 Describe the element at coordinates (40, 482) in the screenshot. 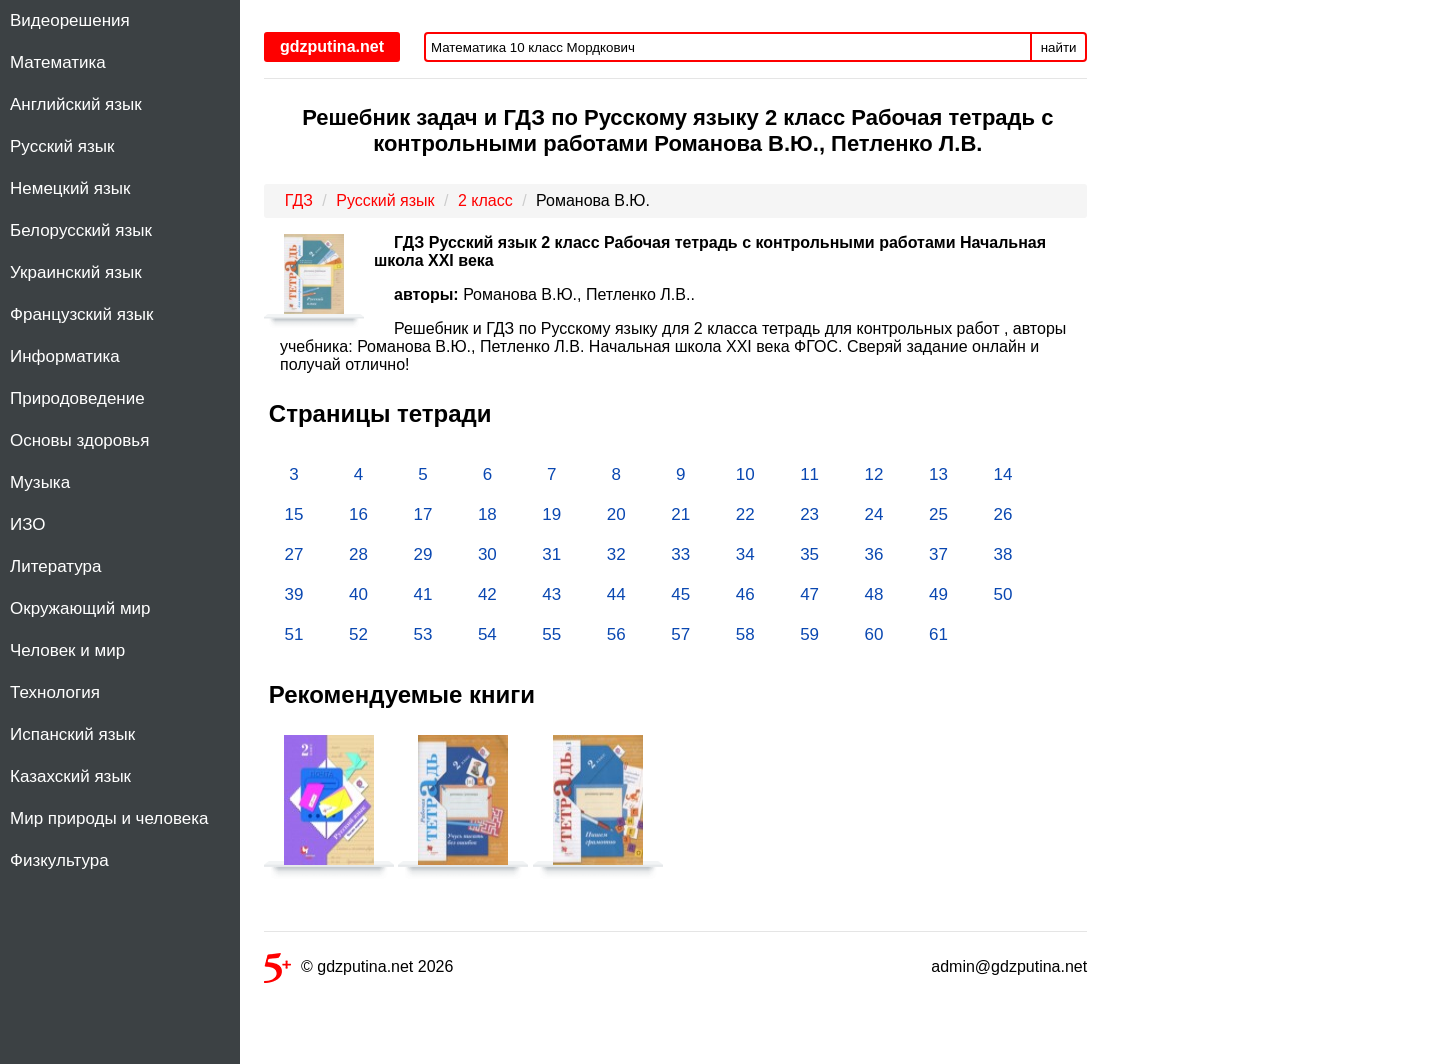

I see `Музыка` at that location.